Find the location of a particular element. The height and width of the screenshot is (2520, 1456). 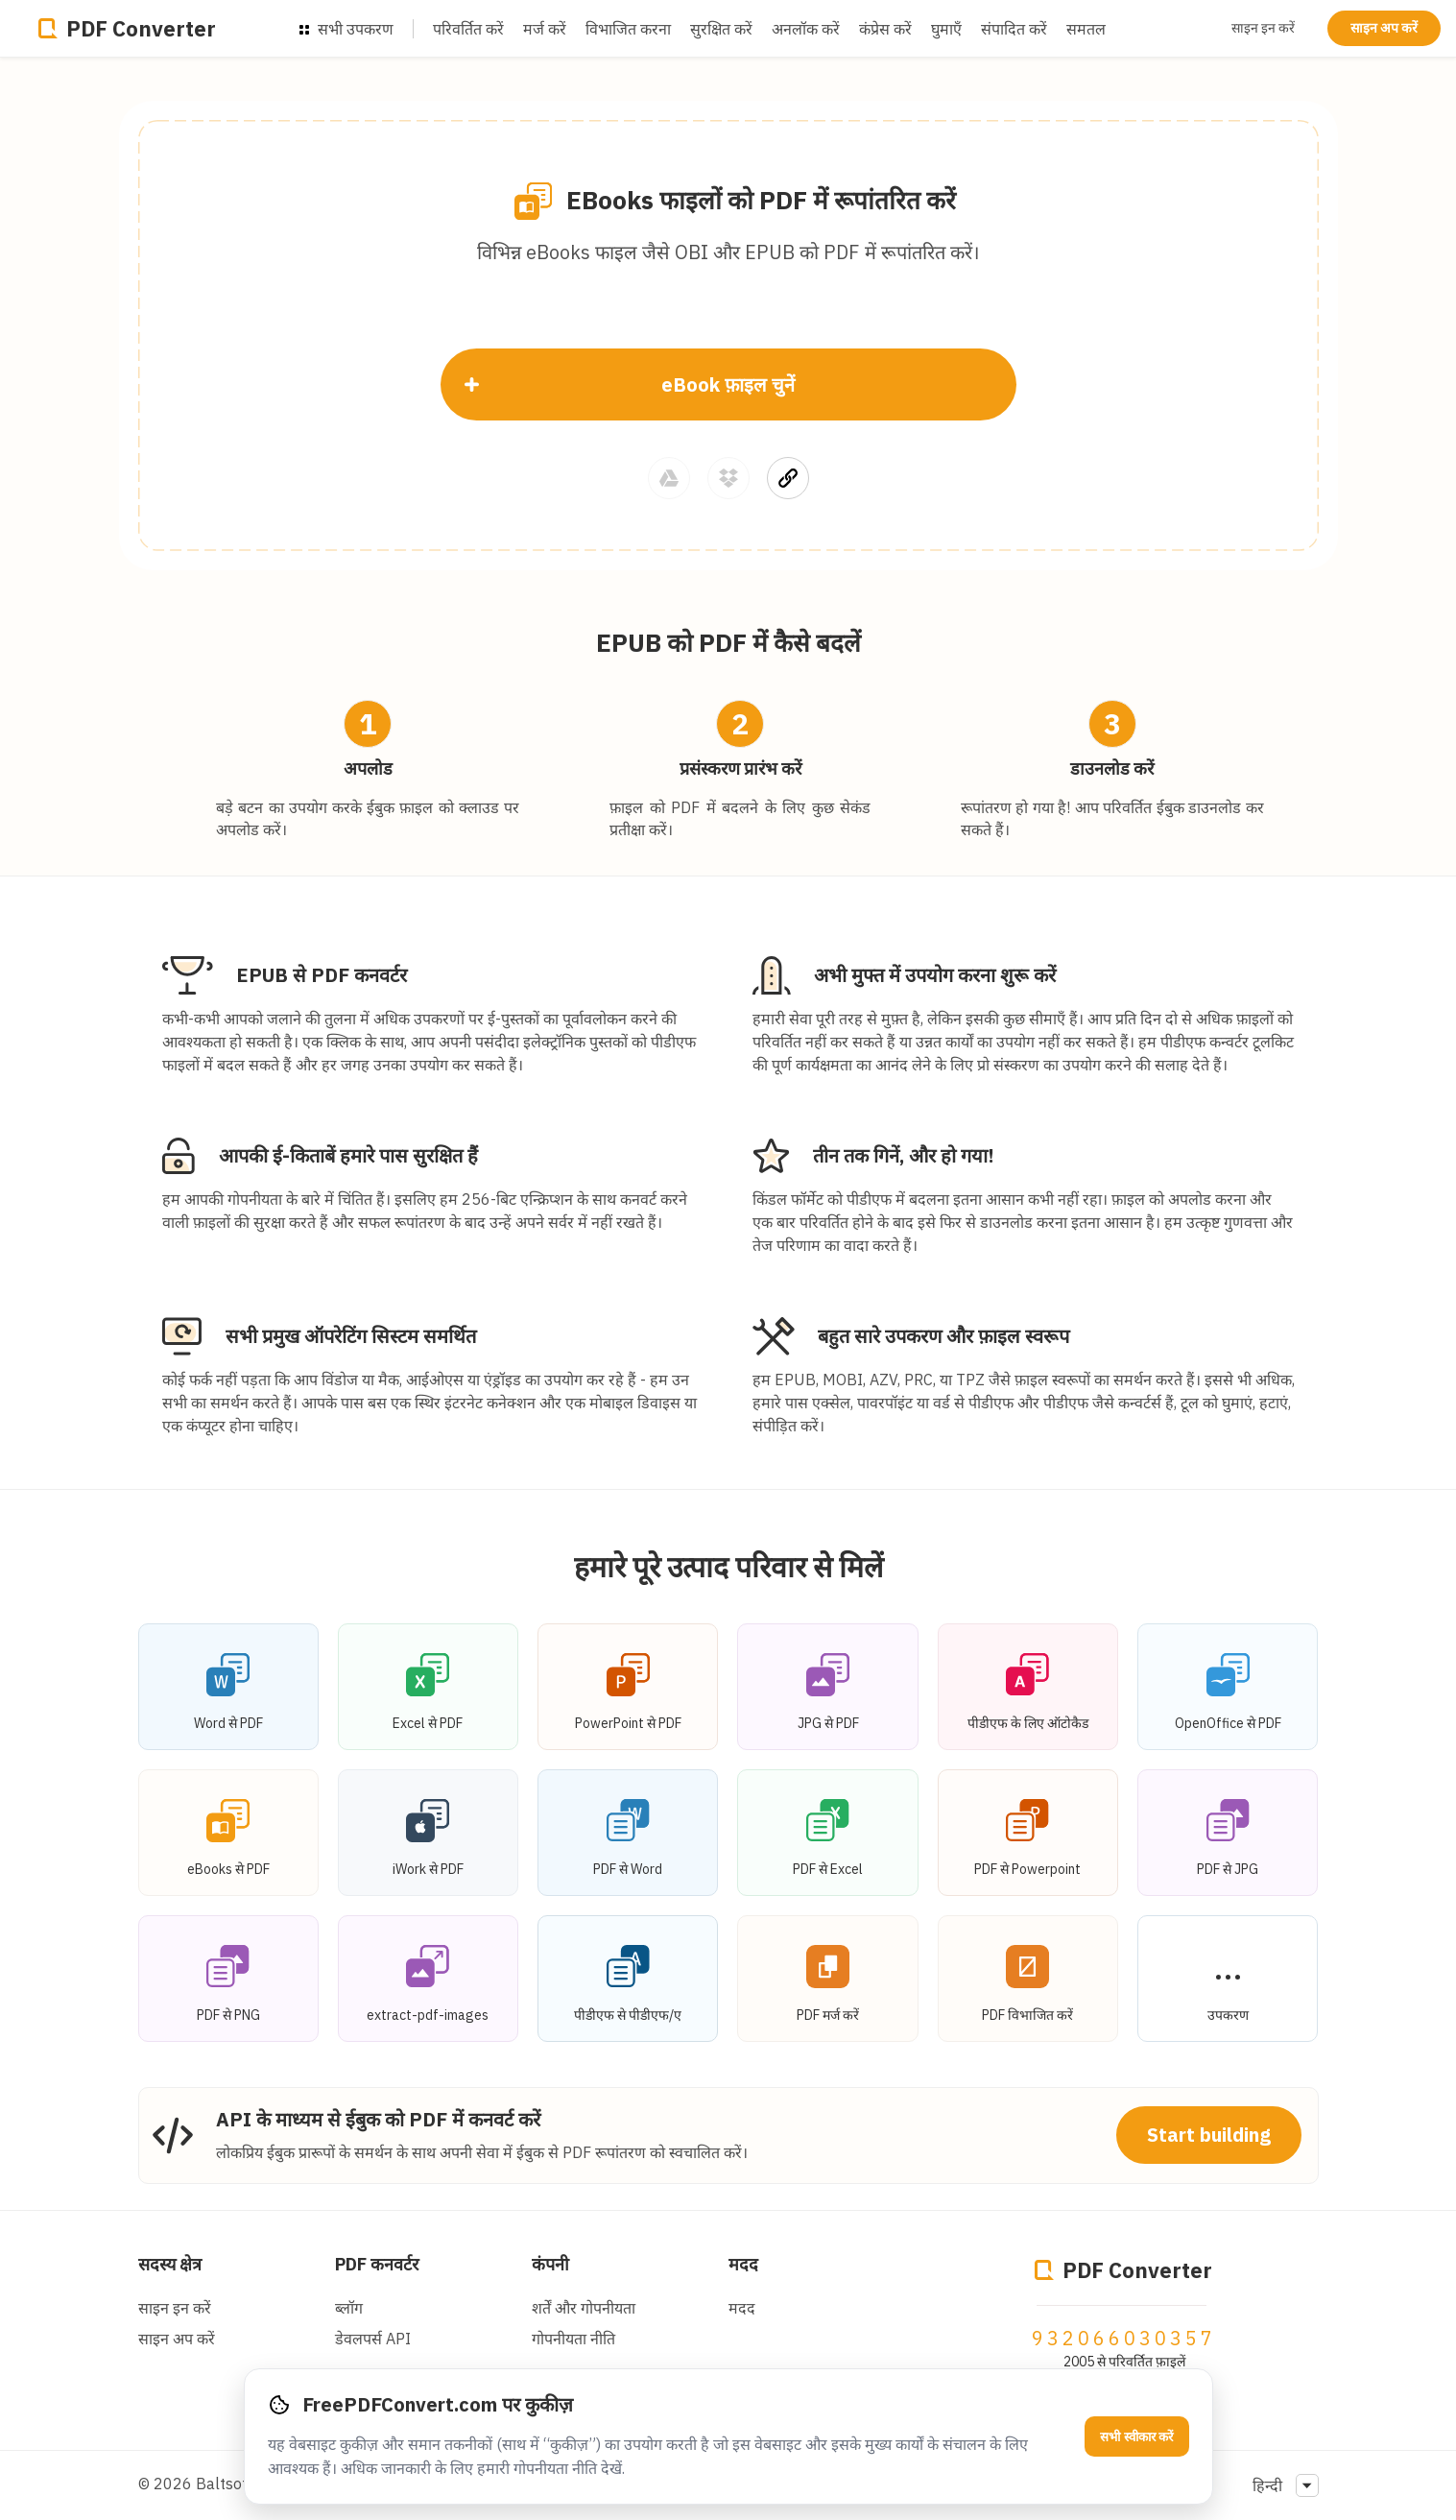

PDF कनवर्टर is located at coordinates (376, 2264).